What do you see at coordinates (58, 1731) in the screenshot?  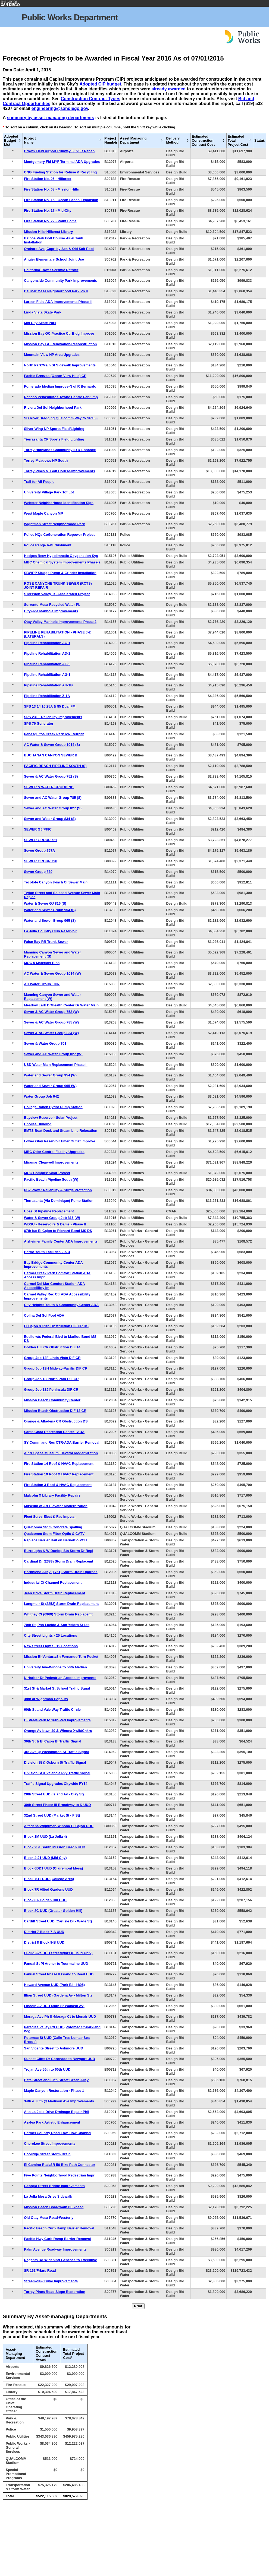 I see `Orange Av btwn 49 & Winona Xwlk/Chkrs` at bounding box center [58, 1731].